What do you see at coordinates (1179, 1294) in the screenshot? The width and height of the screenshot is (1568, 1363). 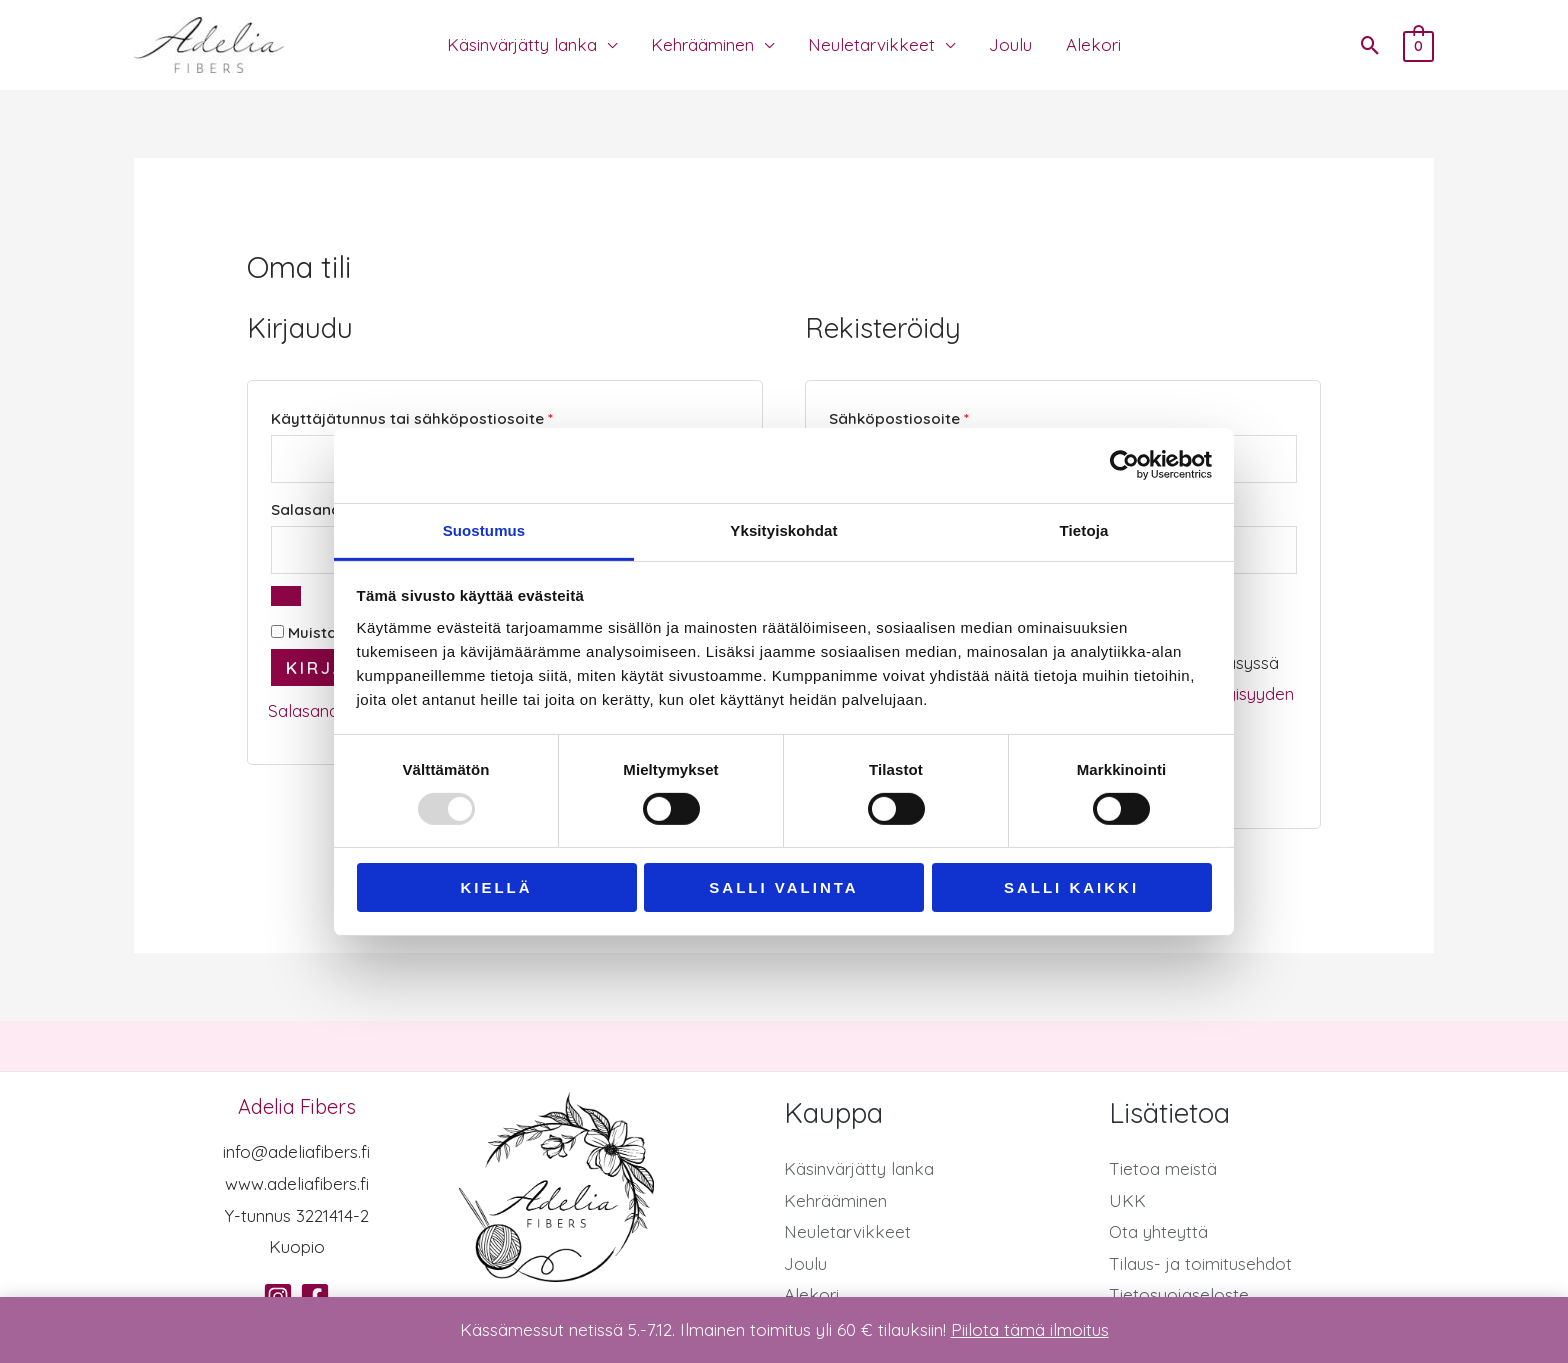 I see `Tietosuojaseloste` at bounding box center [1179, 1294].